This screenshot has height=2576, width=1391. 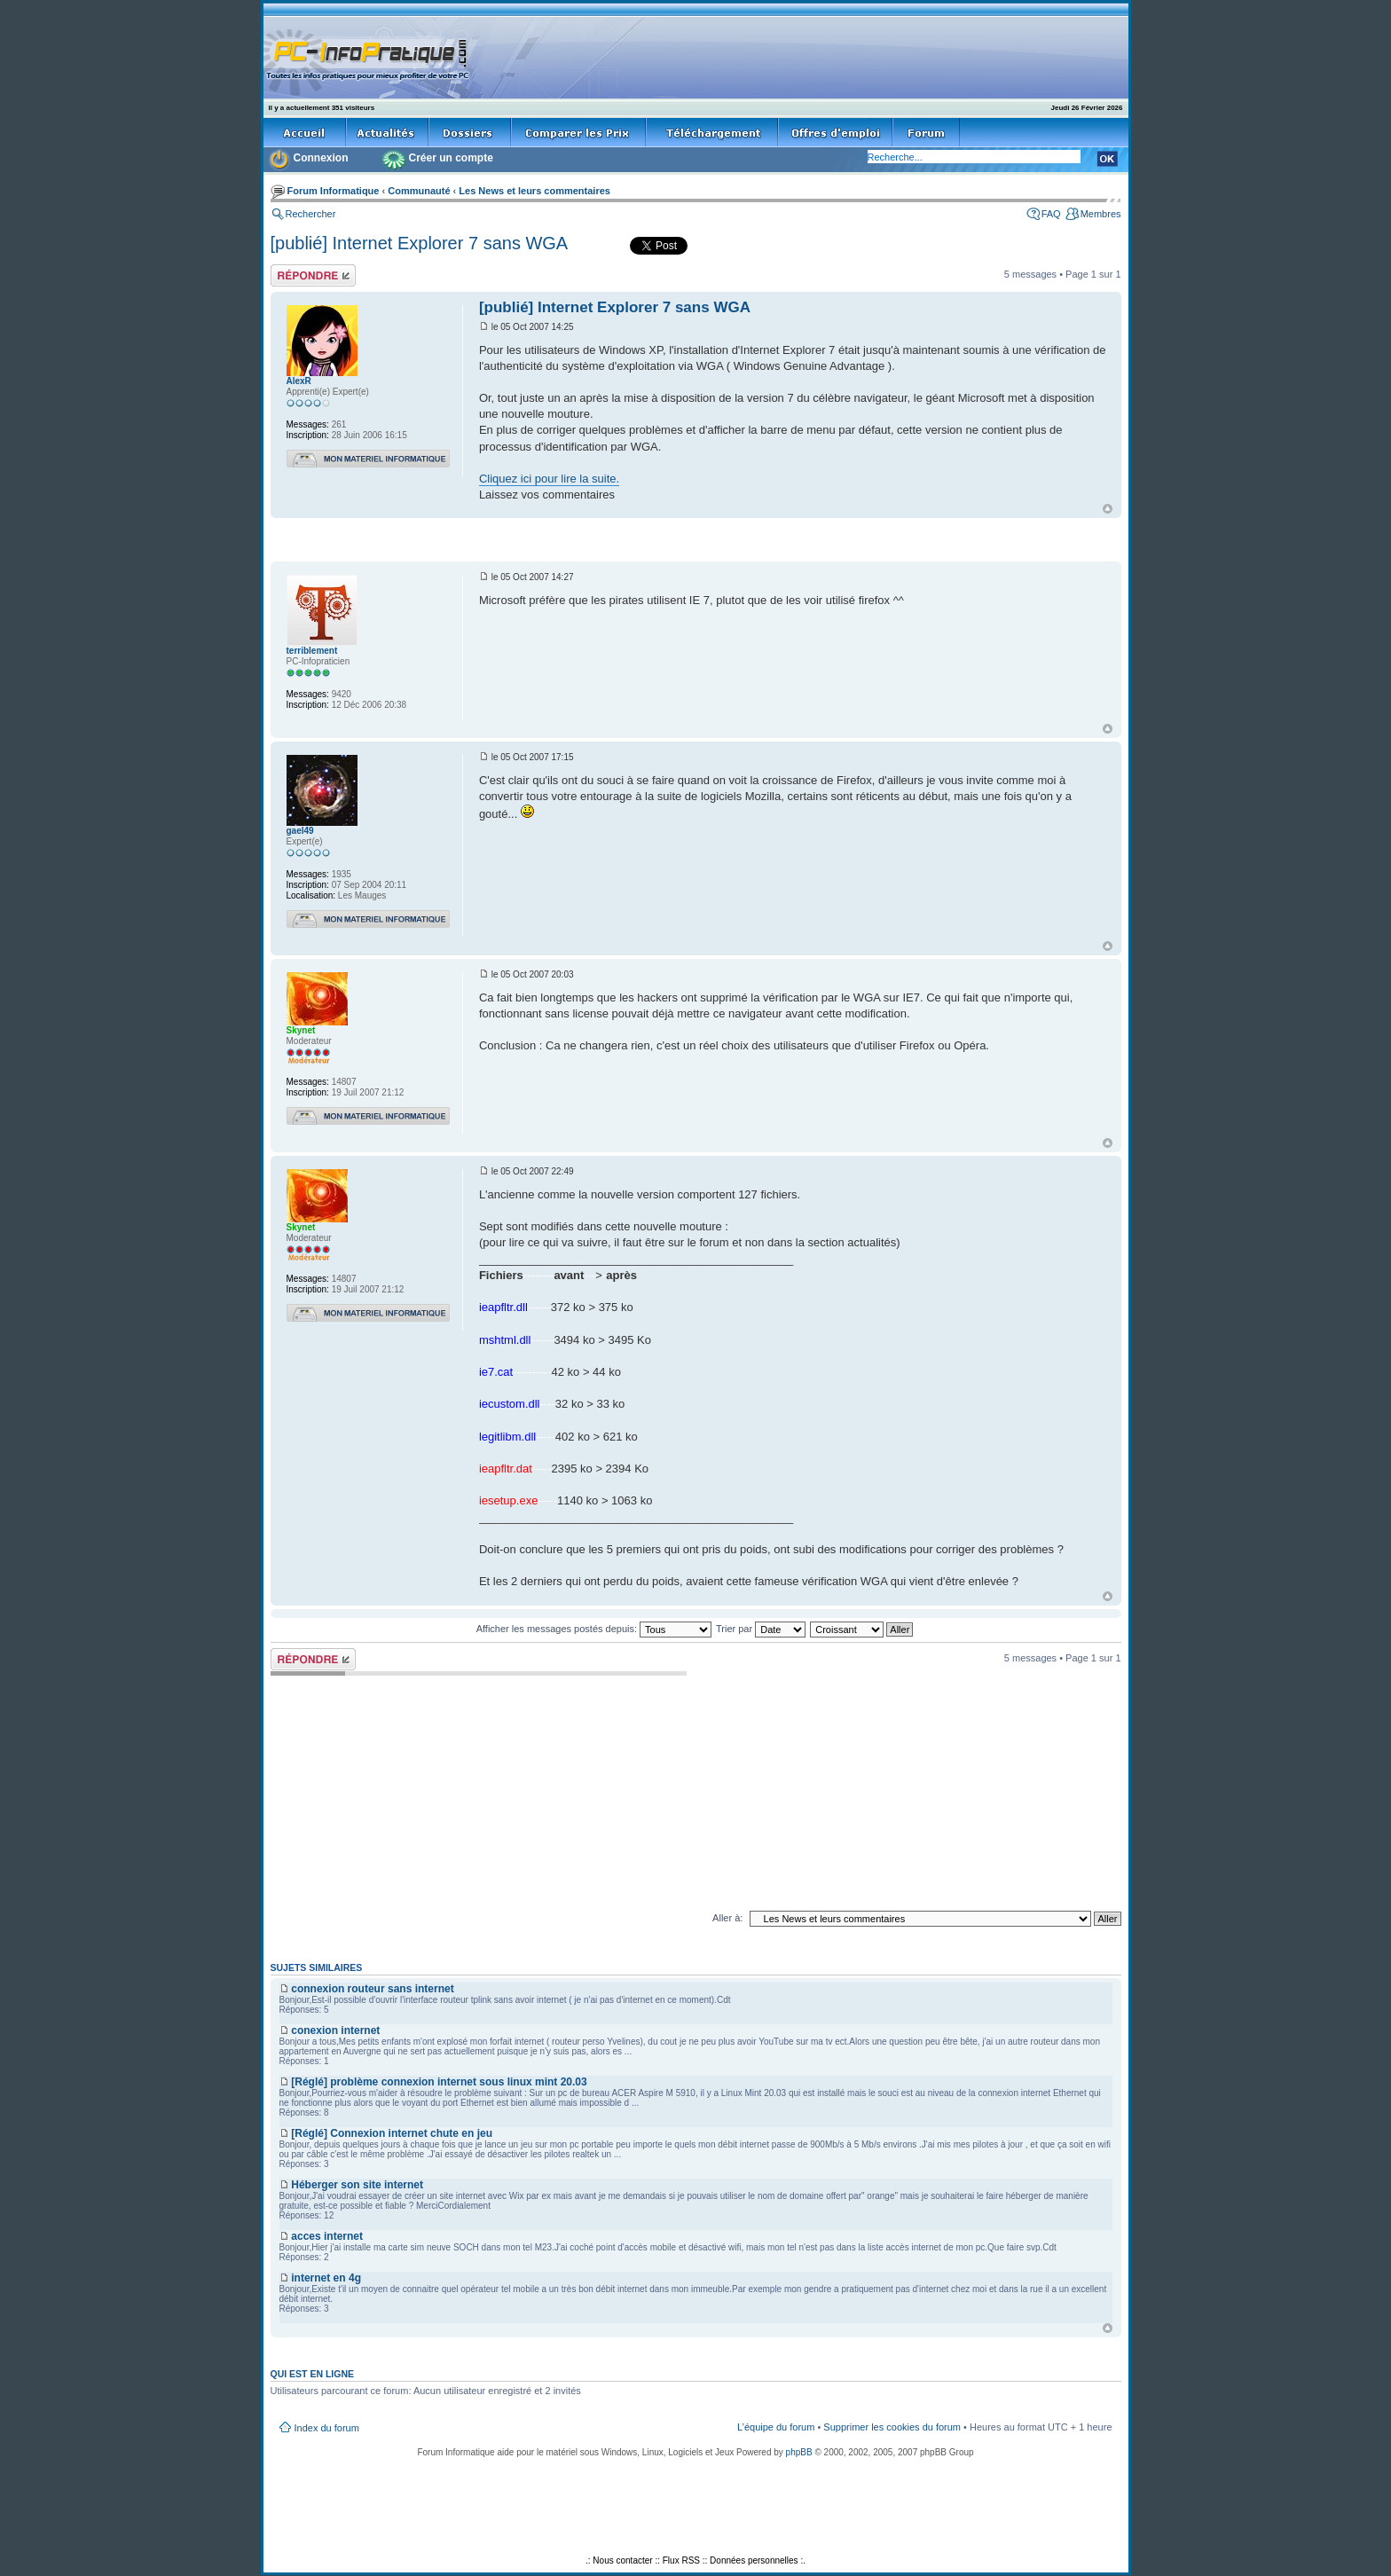 I want to click on internet en 4g, so click(x=326, y=2278).